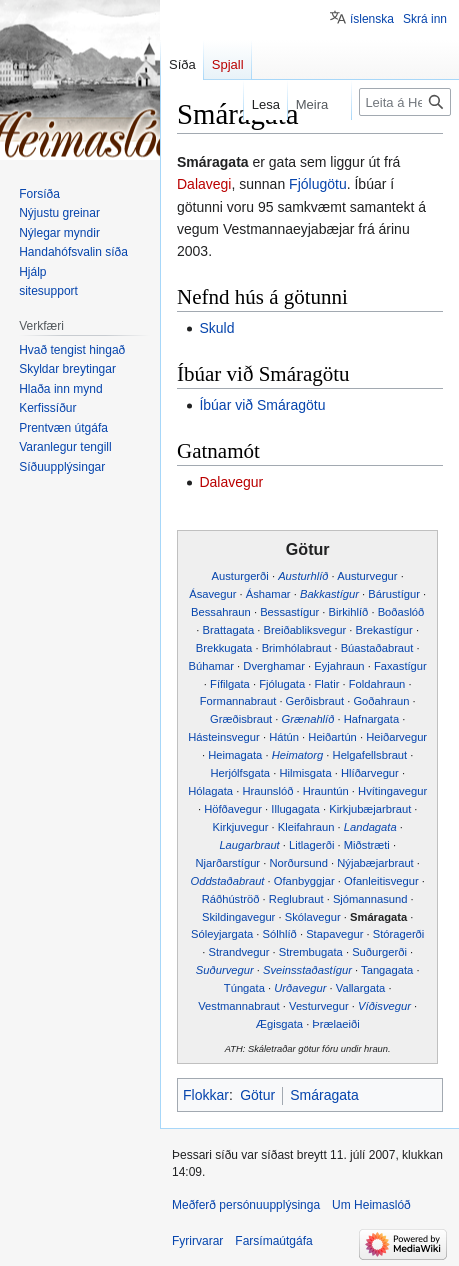 The height and width of the screenshot is (1266, 459). Describe the element at coordinates (332, 737) in the screenshot. I see `Heiðartún` at that location.